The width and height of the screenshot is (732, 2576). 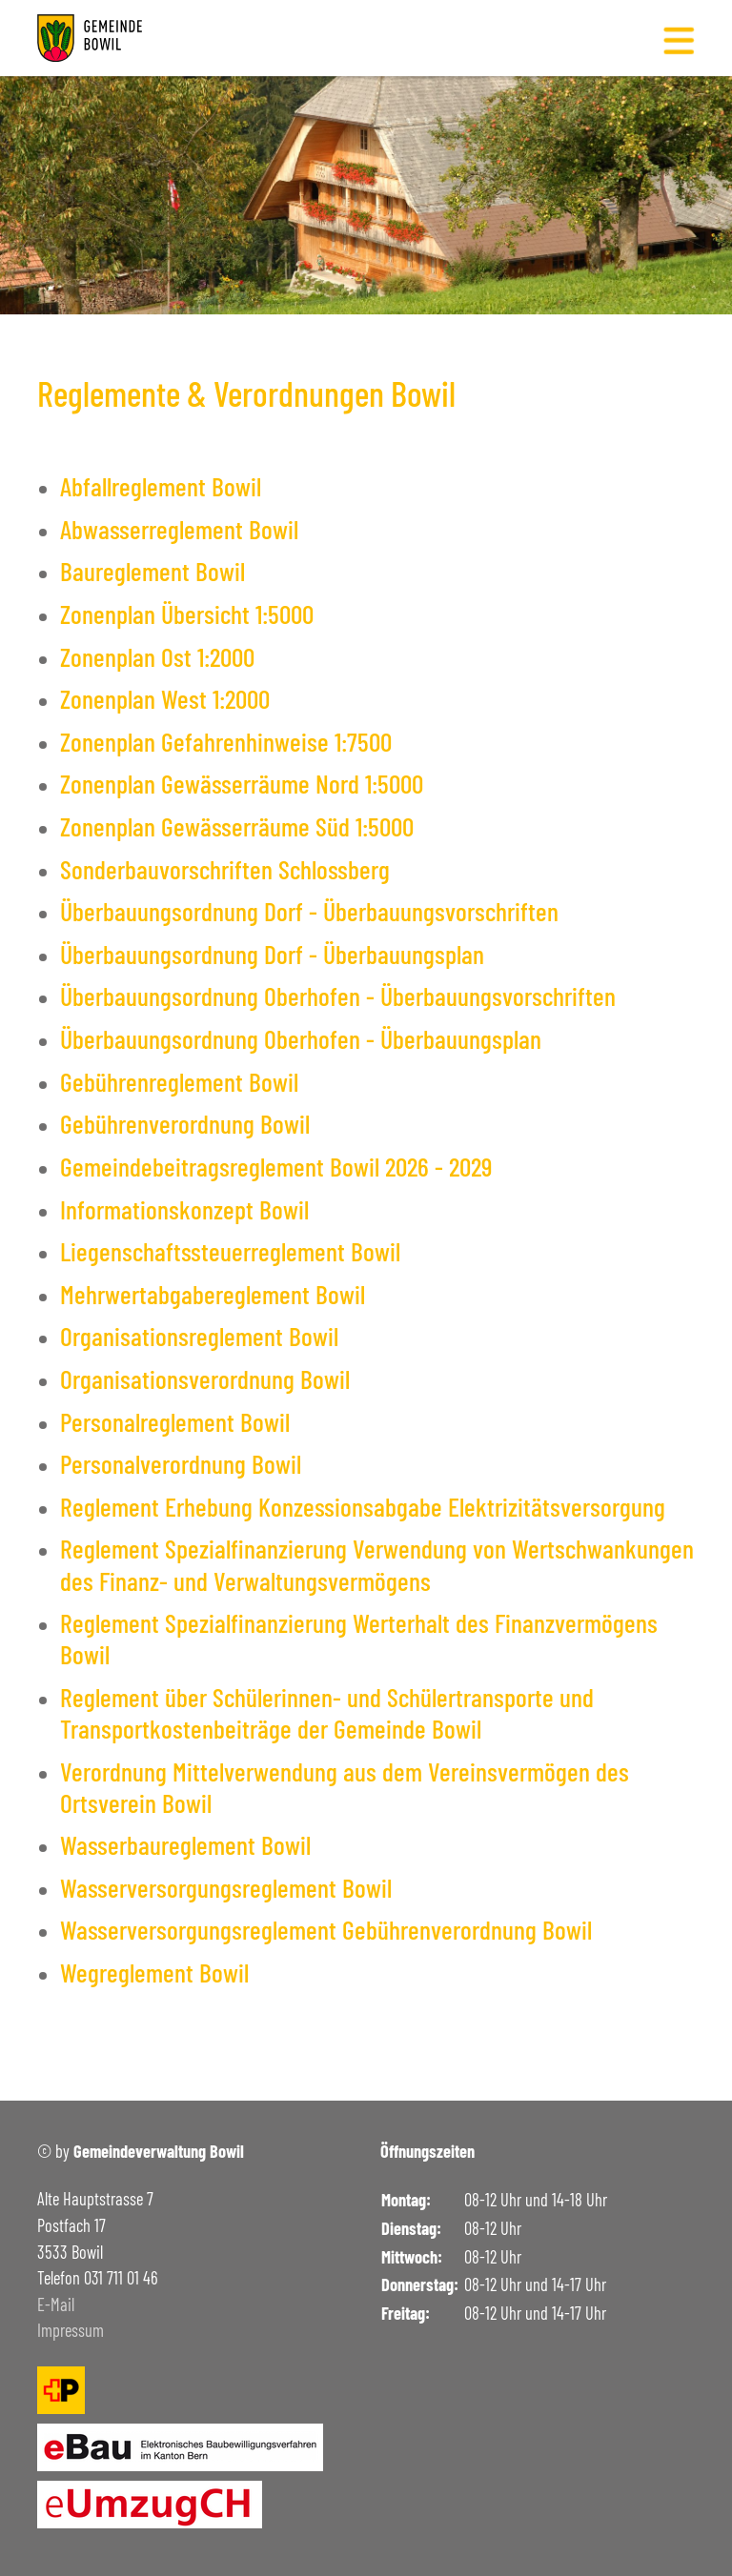 I want to click on Zonenplan Gefahrenhinweise 1:7500, so click(x=226, y=741).